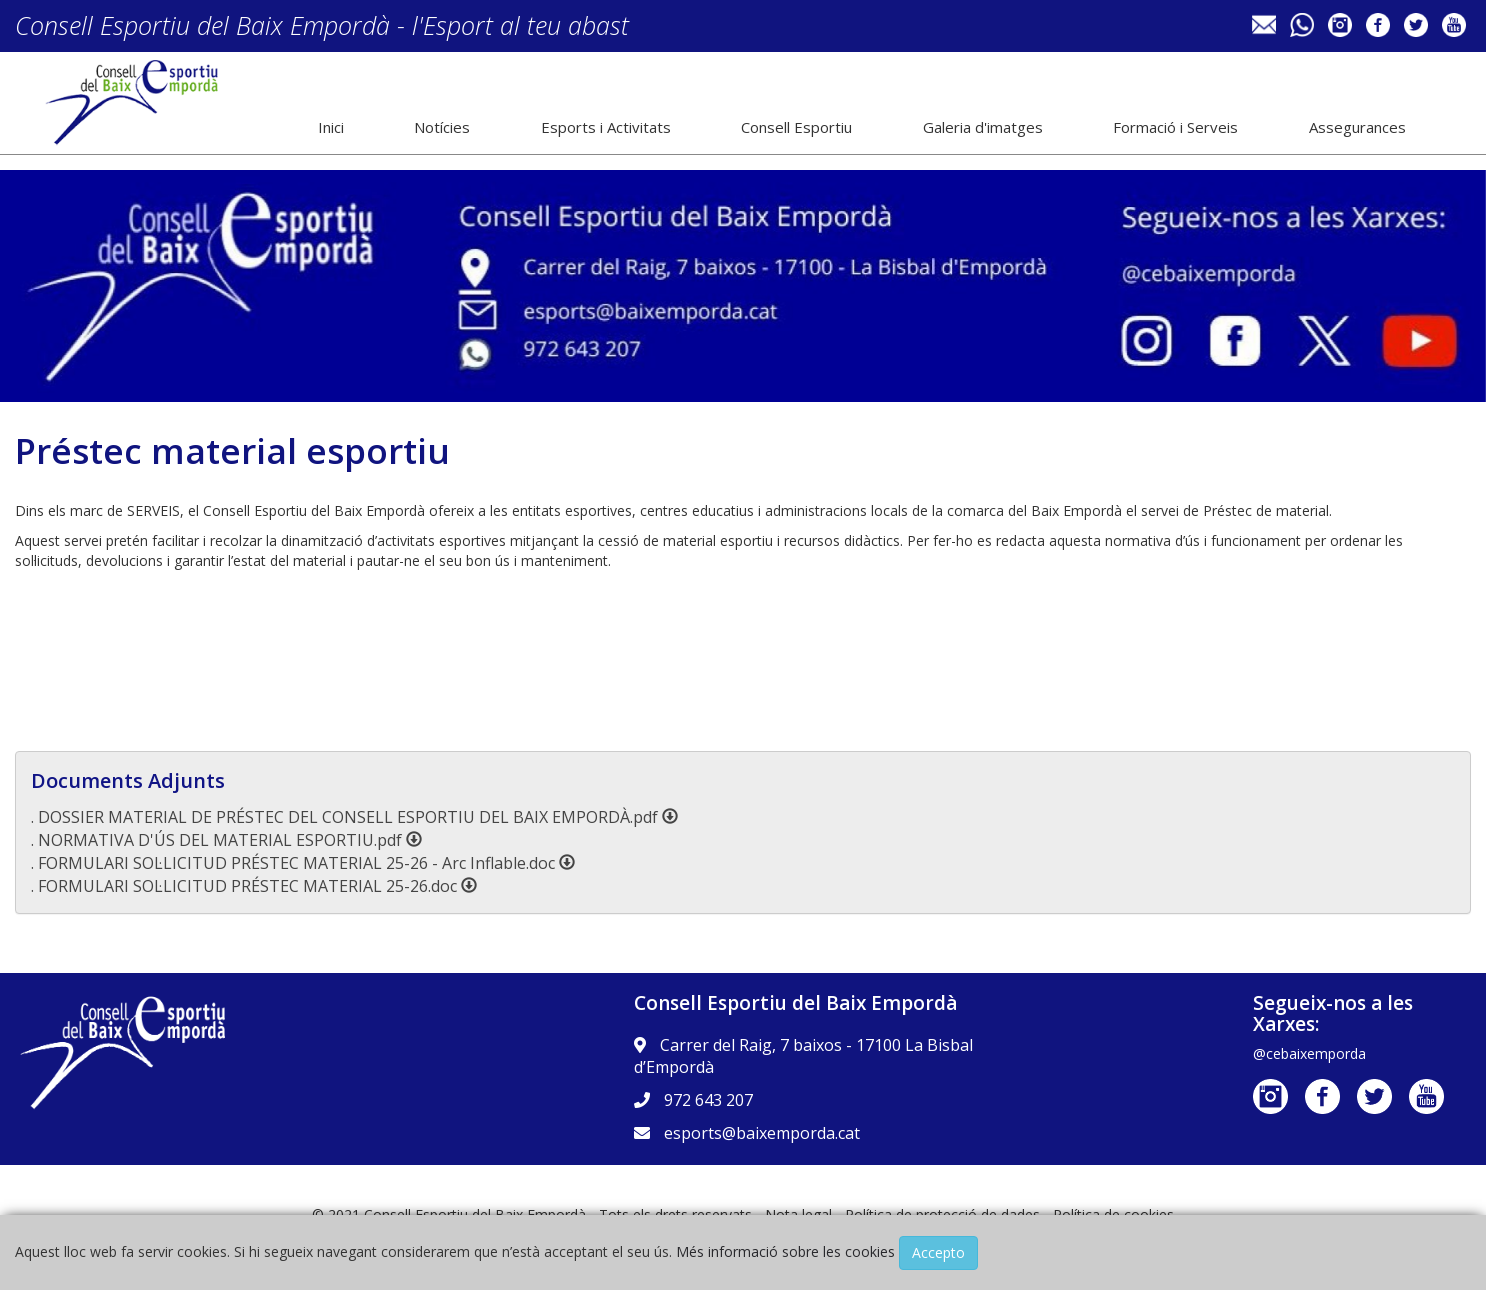 The image size is (1486, 1290). Describe the element at coordinates (983, 127) in the screenshot. I see `Galeria d'imatges` at that location.